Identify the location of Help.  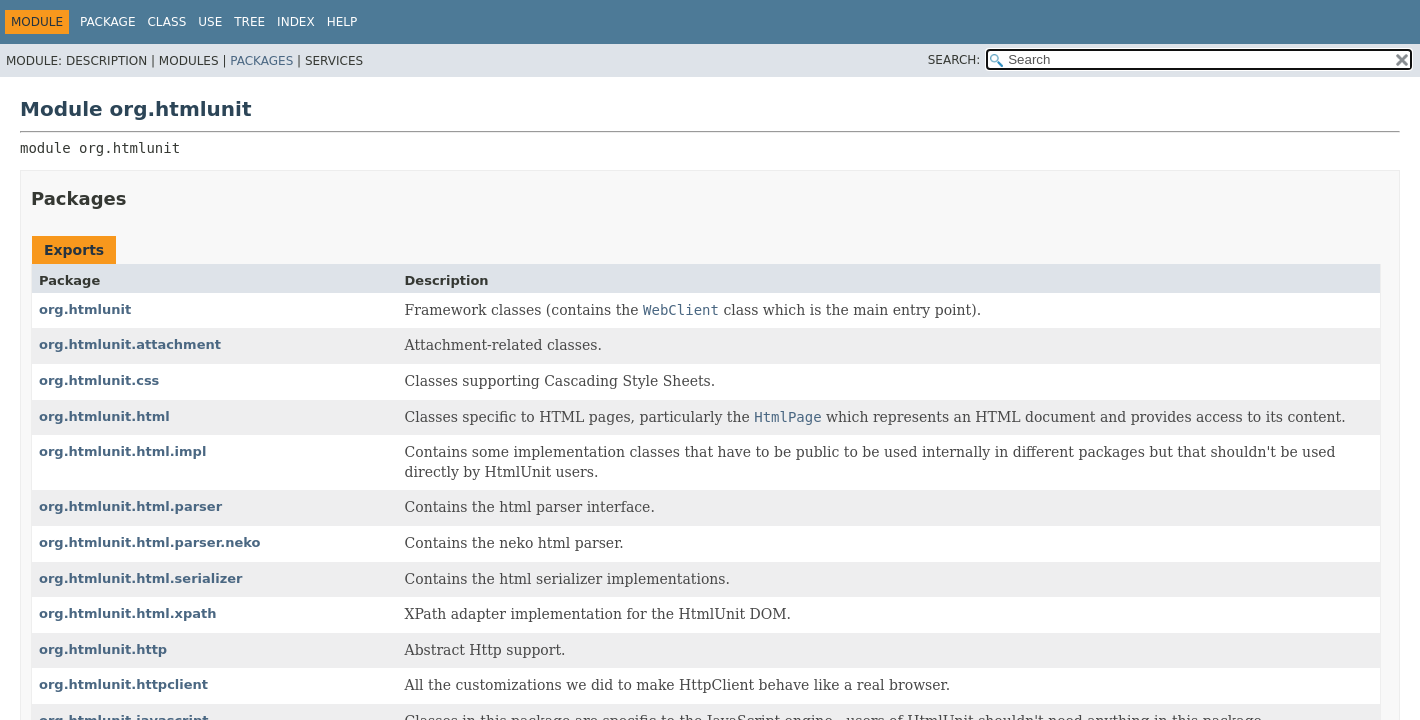
(342, 22).